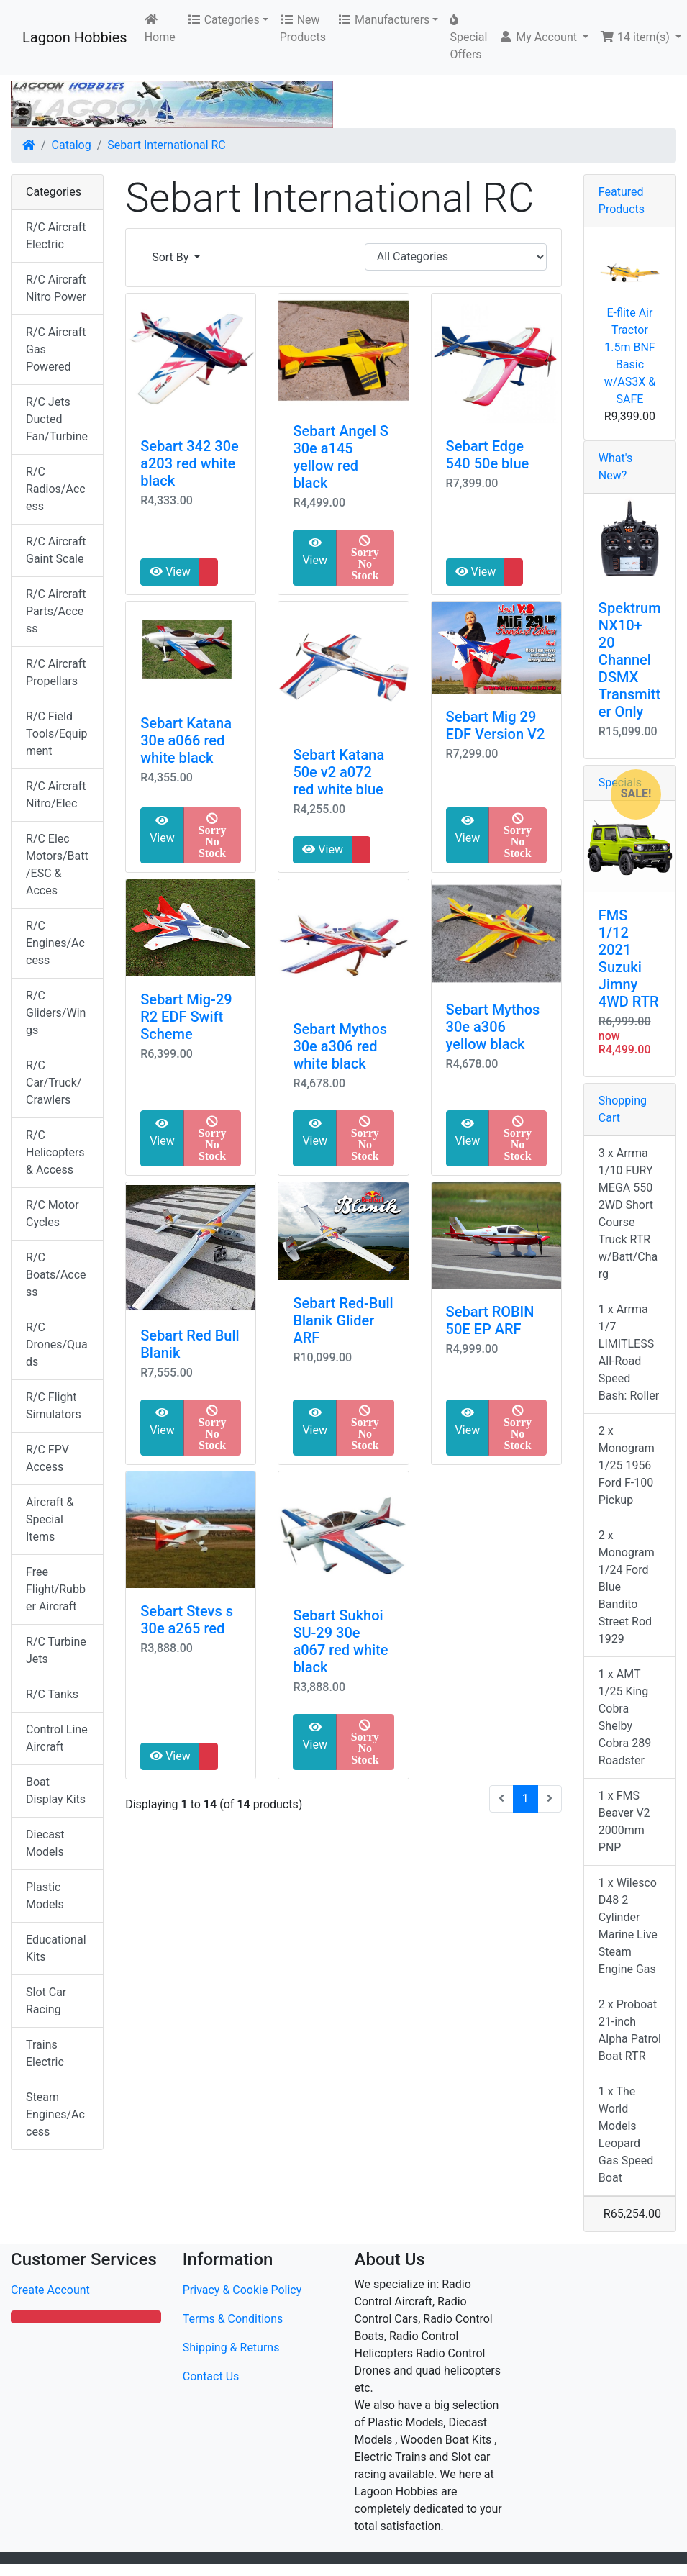  Describe the element at coordinates (630, 2030) in the screenshot. I see `2 x Proboat 21-inch Alpha Patrol Boat RTR` at that location.